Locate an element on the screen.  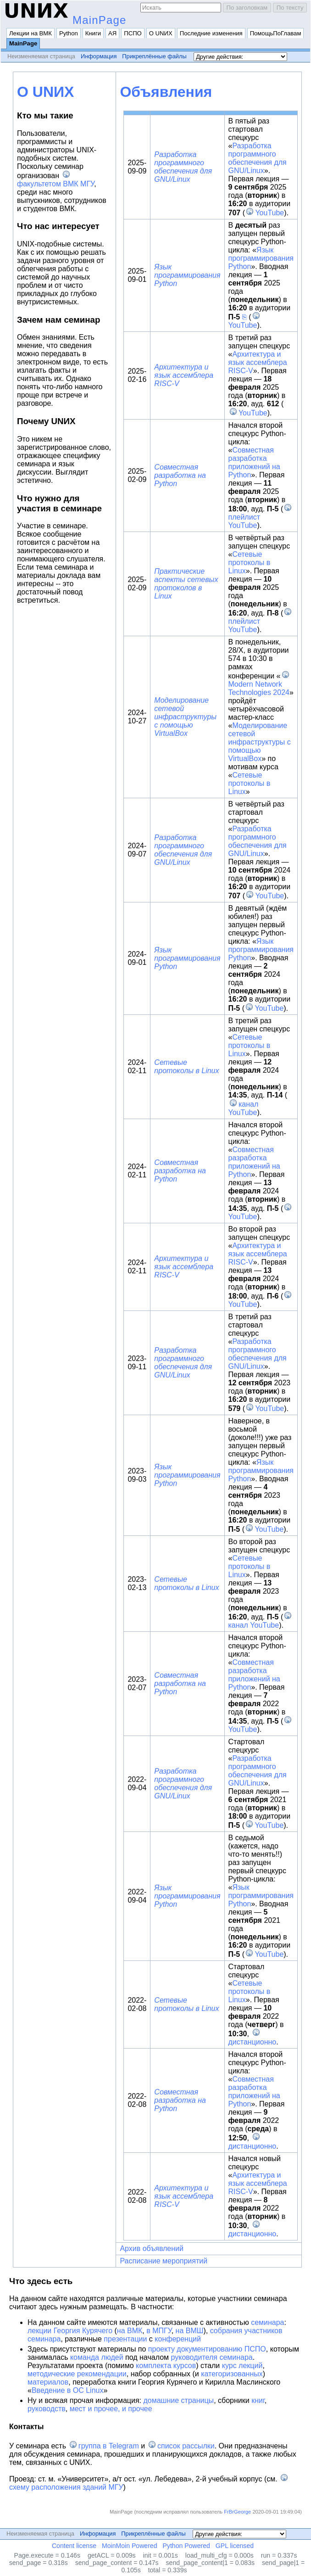
лекции is located at coordinates (39, 2331).